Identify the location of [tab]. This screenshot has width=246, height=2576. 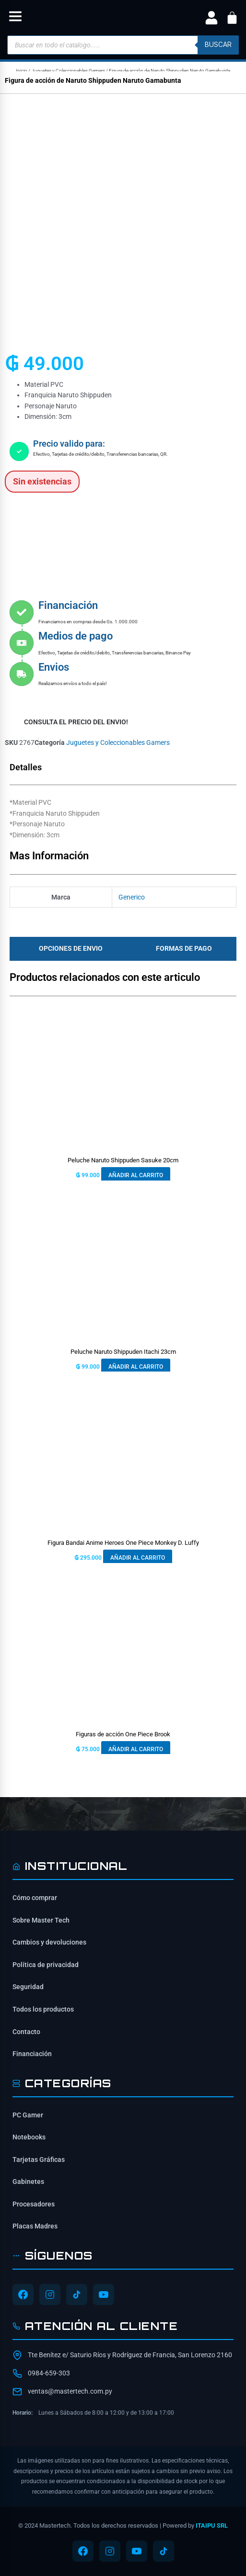
(68, 949).